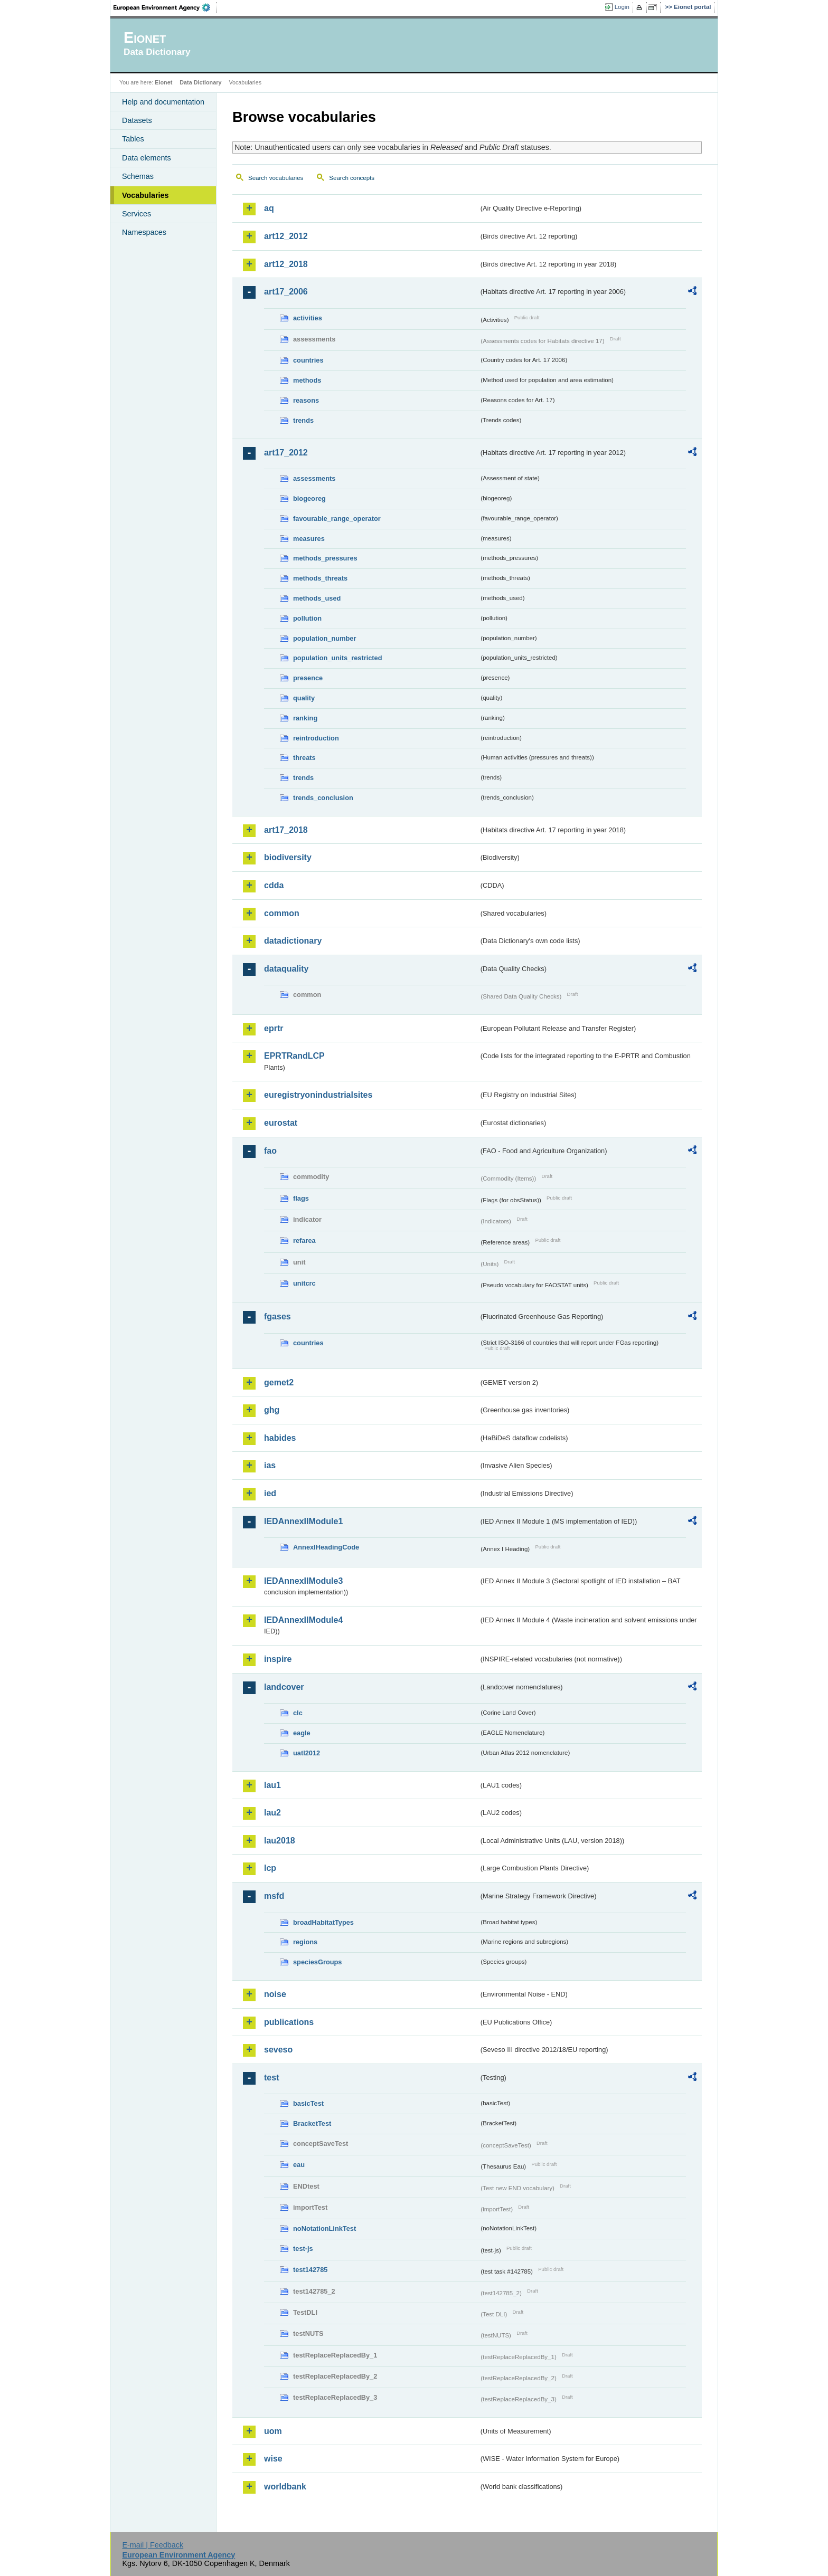 The image size is (828, 2576). I want to click on seveso, so click(278, 2049).